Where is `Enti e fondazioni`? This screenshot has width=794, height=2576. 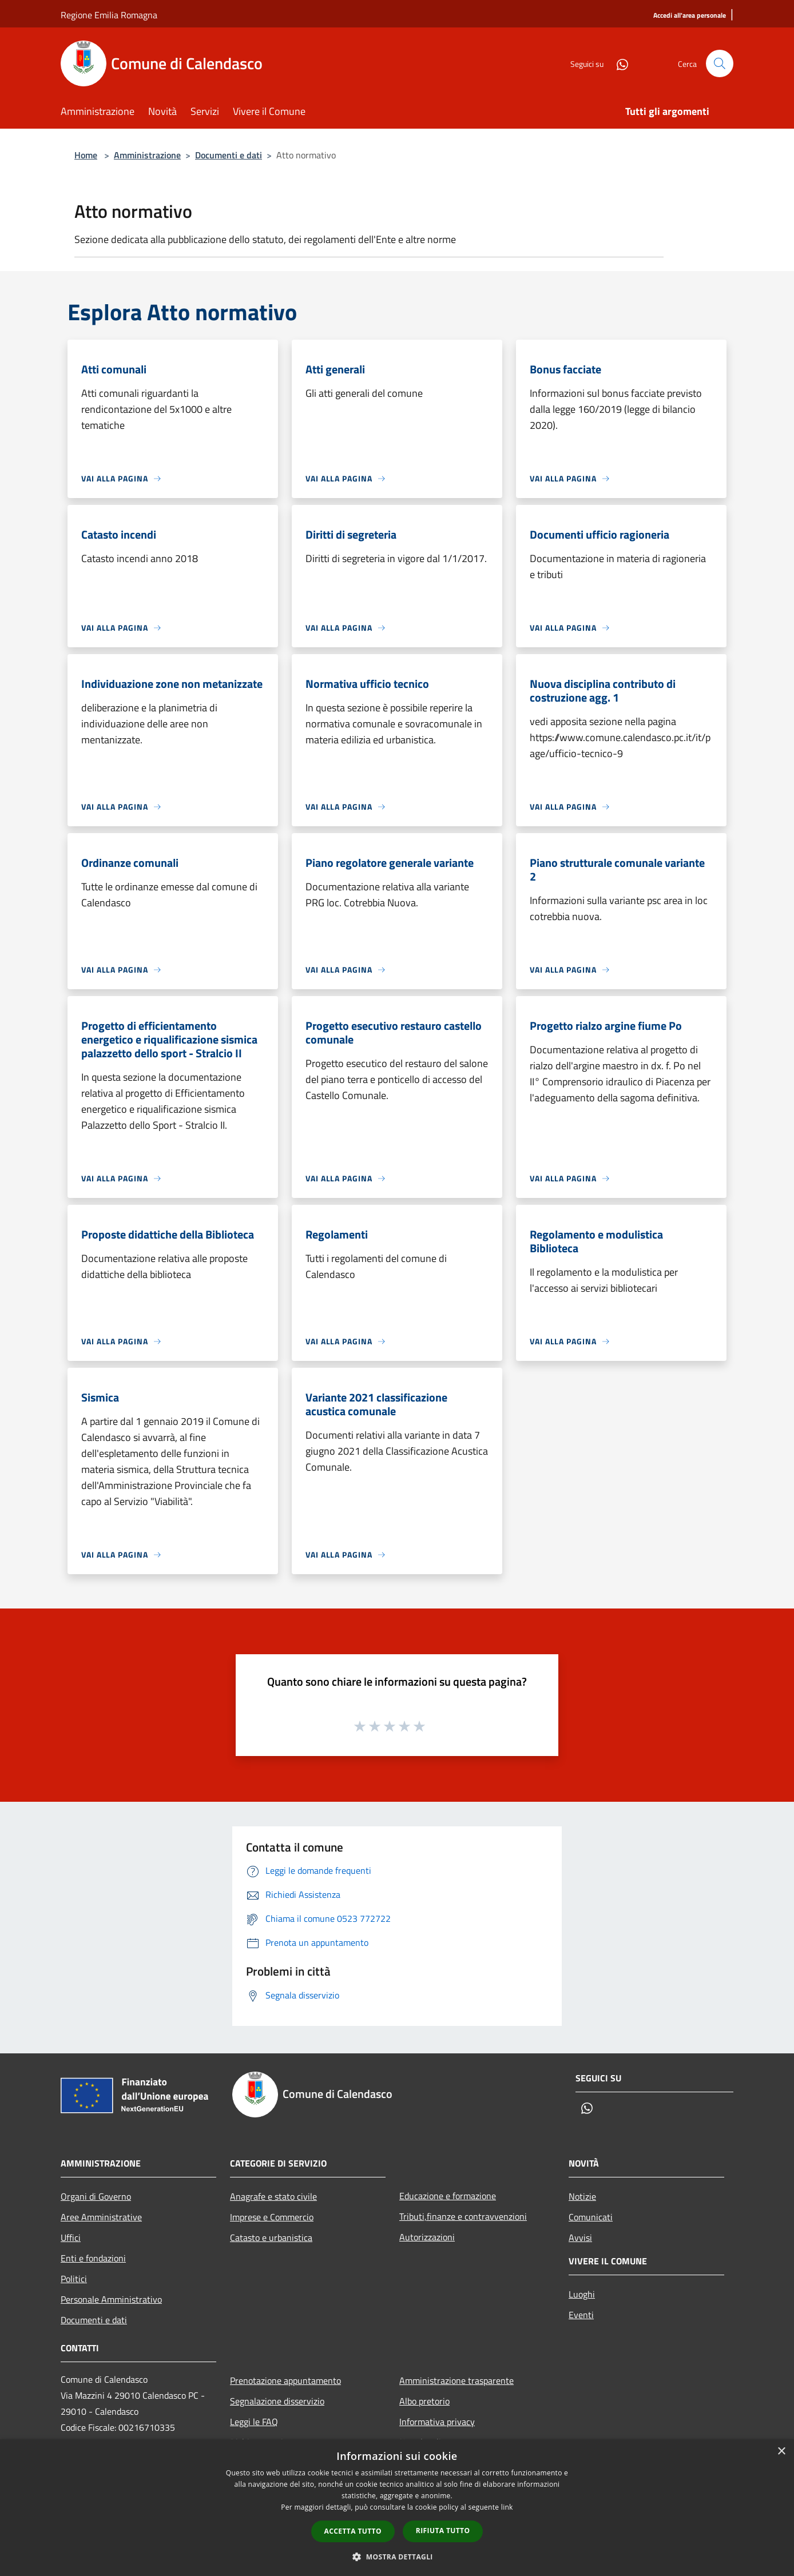 Enti e fondazioni is located at coordinates (93, 2258).